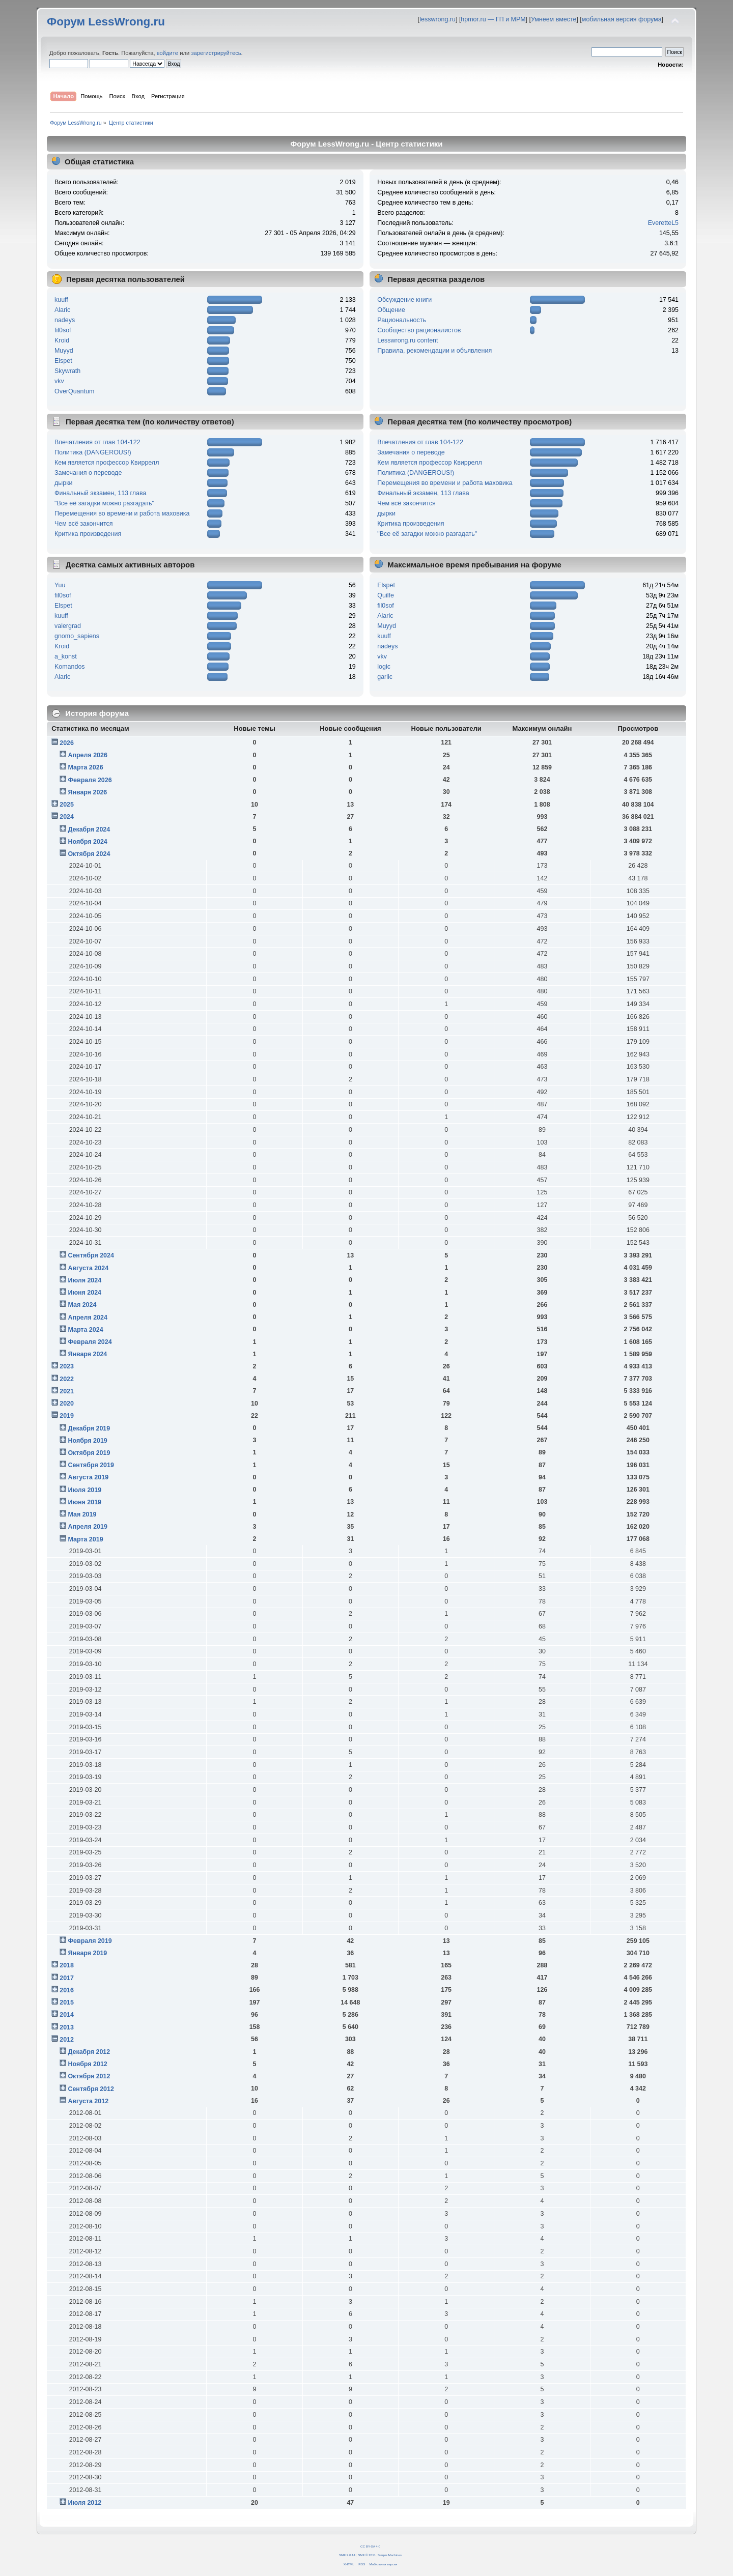 The width and height of the screenshot is (733, 2576). Describe the element at coordinates (89, 1452) in the screenshot. I see `Октября 2019` at that location.